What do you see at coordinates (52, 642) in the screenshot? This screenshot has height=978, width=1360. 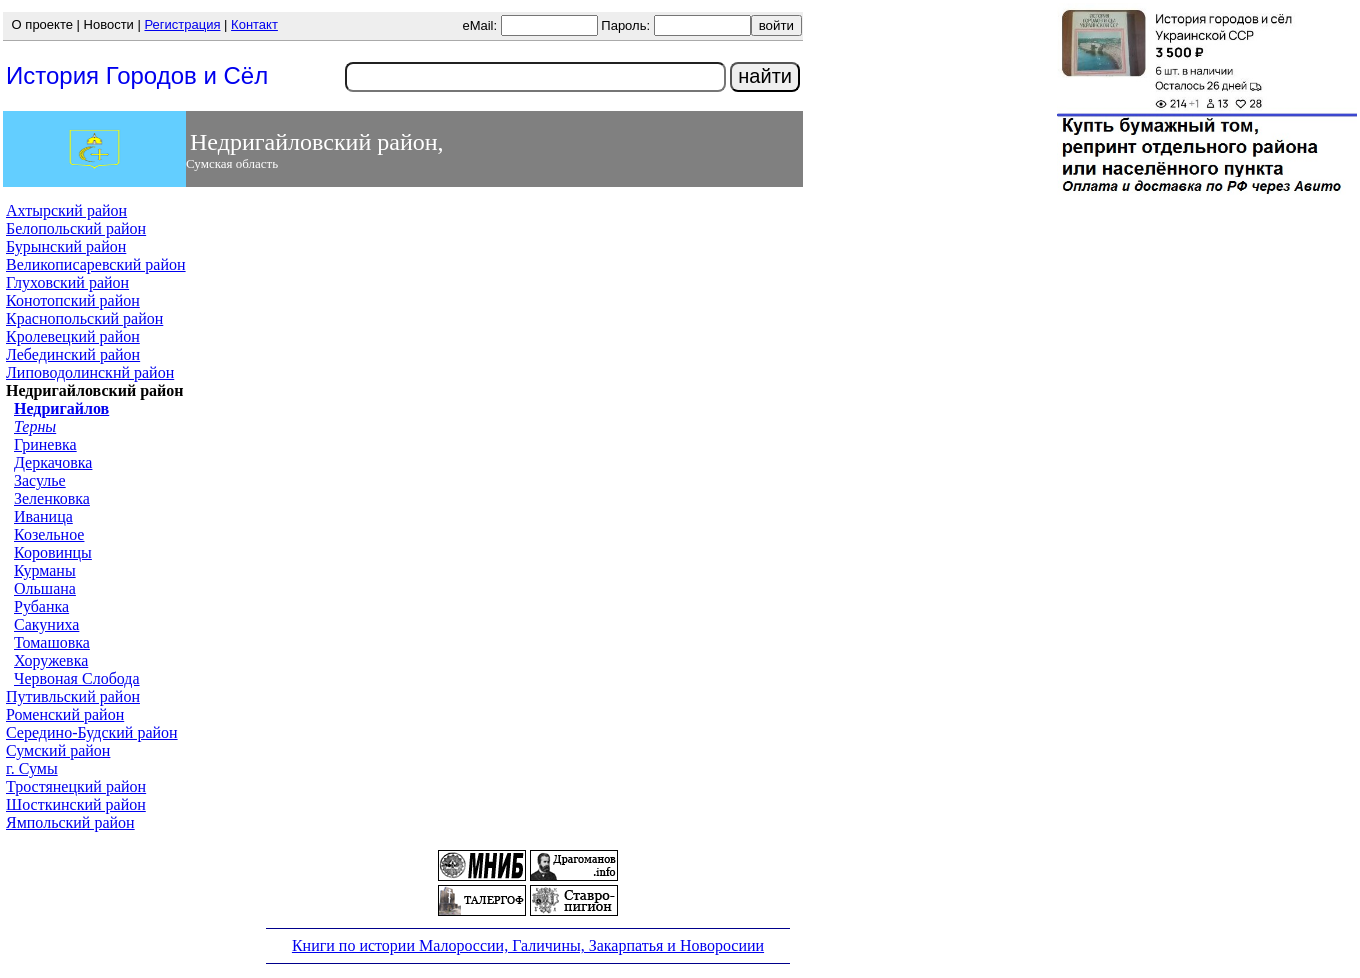 I see `Томашовка` at bounding box center [52, 642].